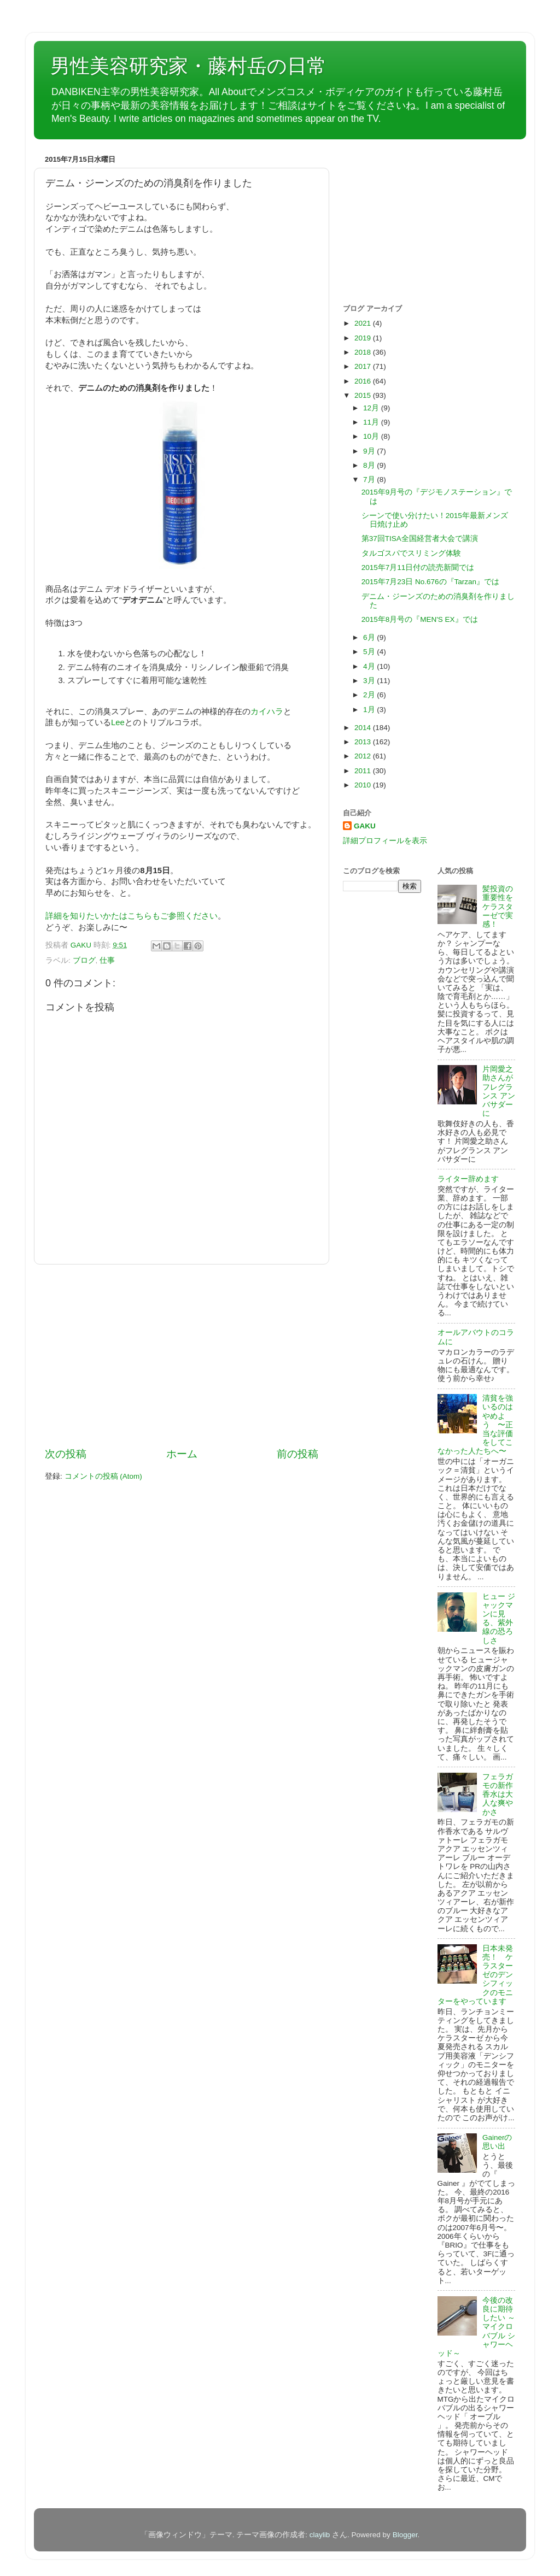 This screenshot has height=2576, width=560. I want to click on カイハラ, so click(266, 711).